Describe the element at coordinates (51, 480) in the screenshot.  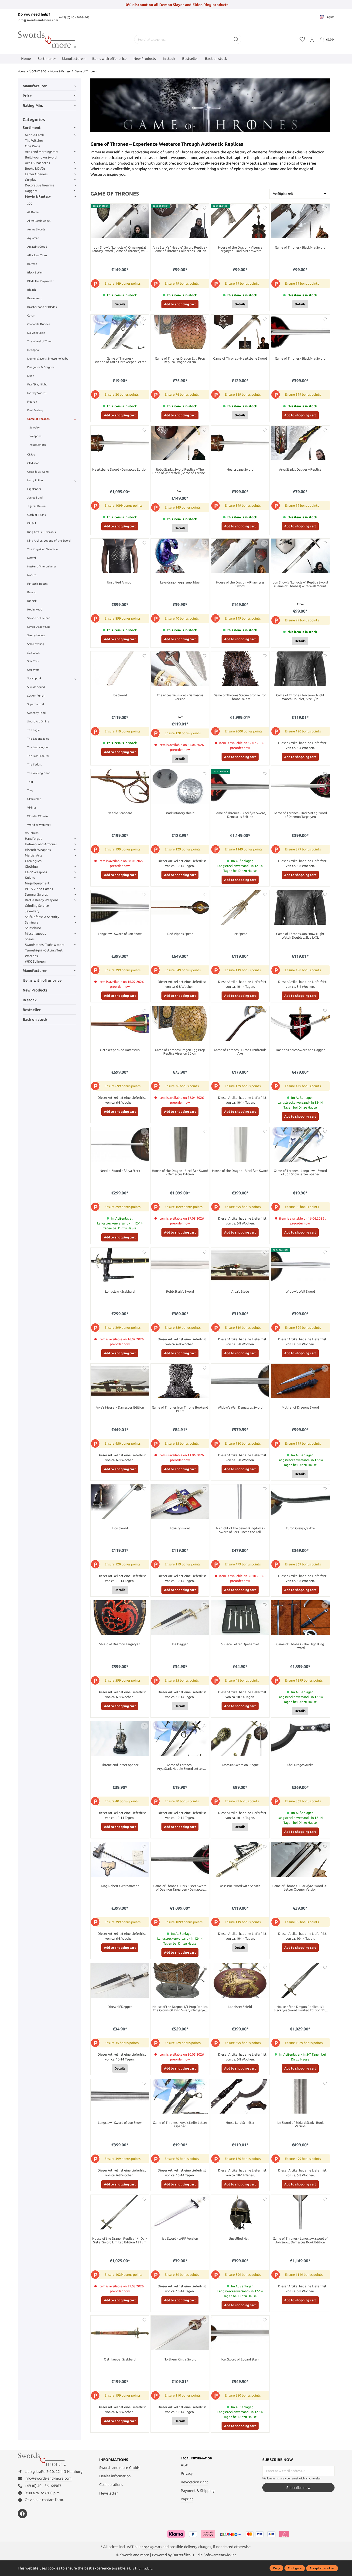
I see `Harry Potter` at that location.